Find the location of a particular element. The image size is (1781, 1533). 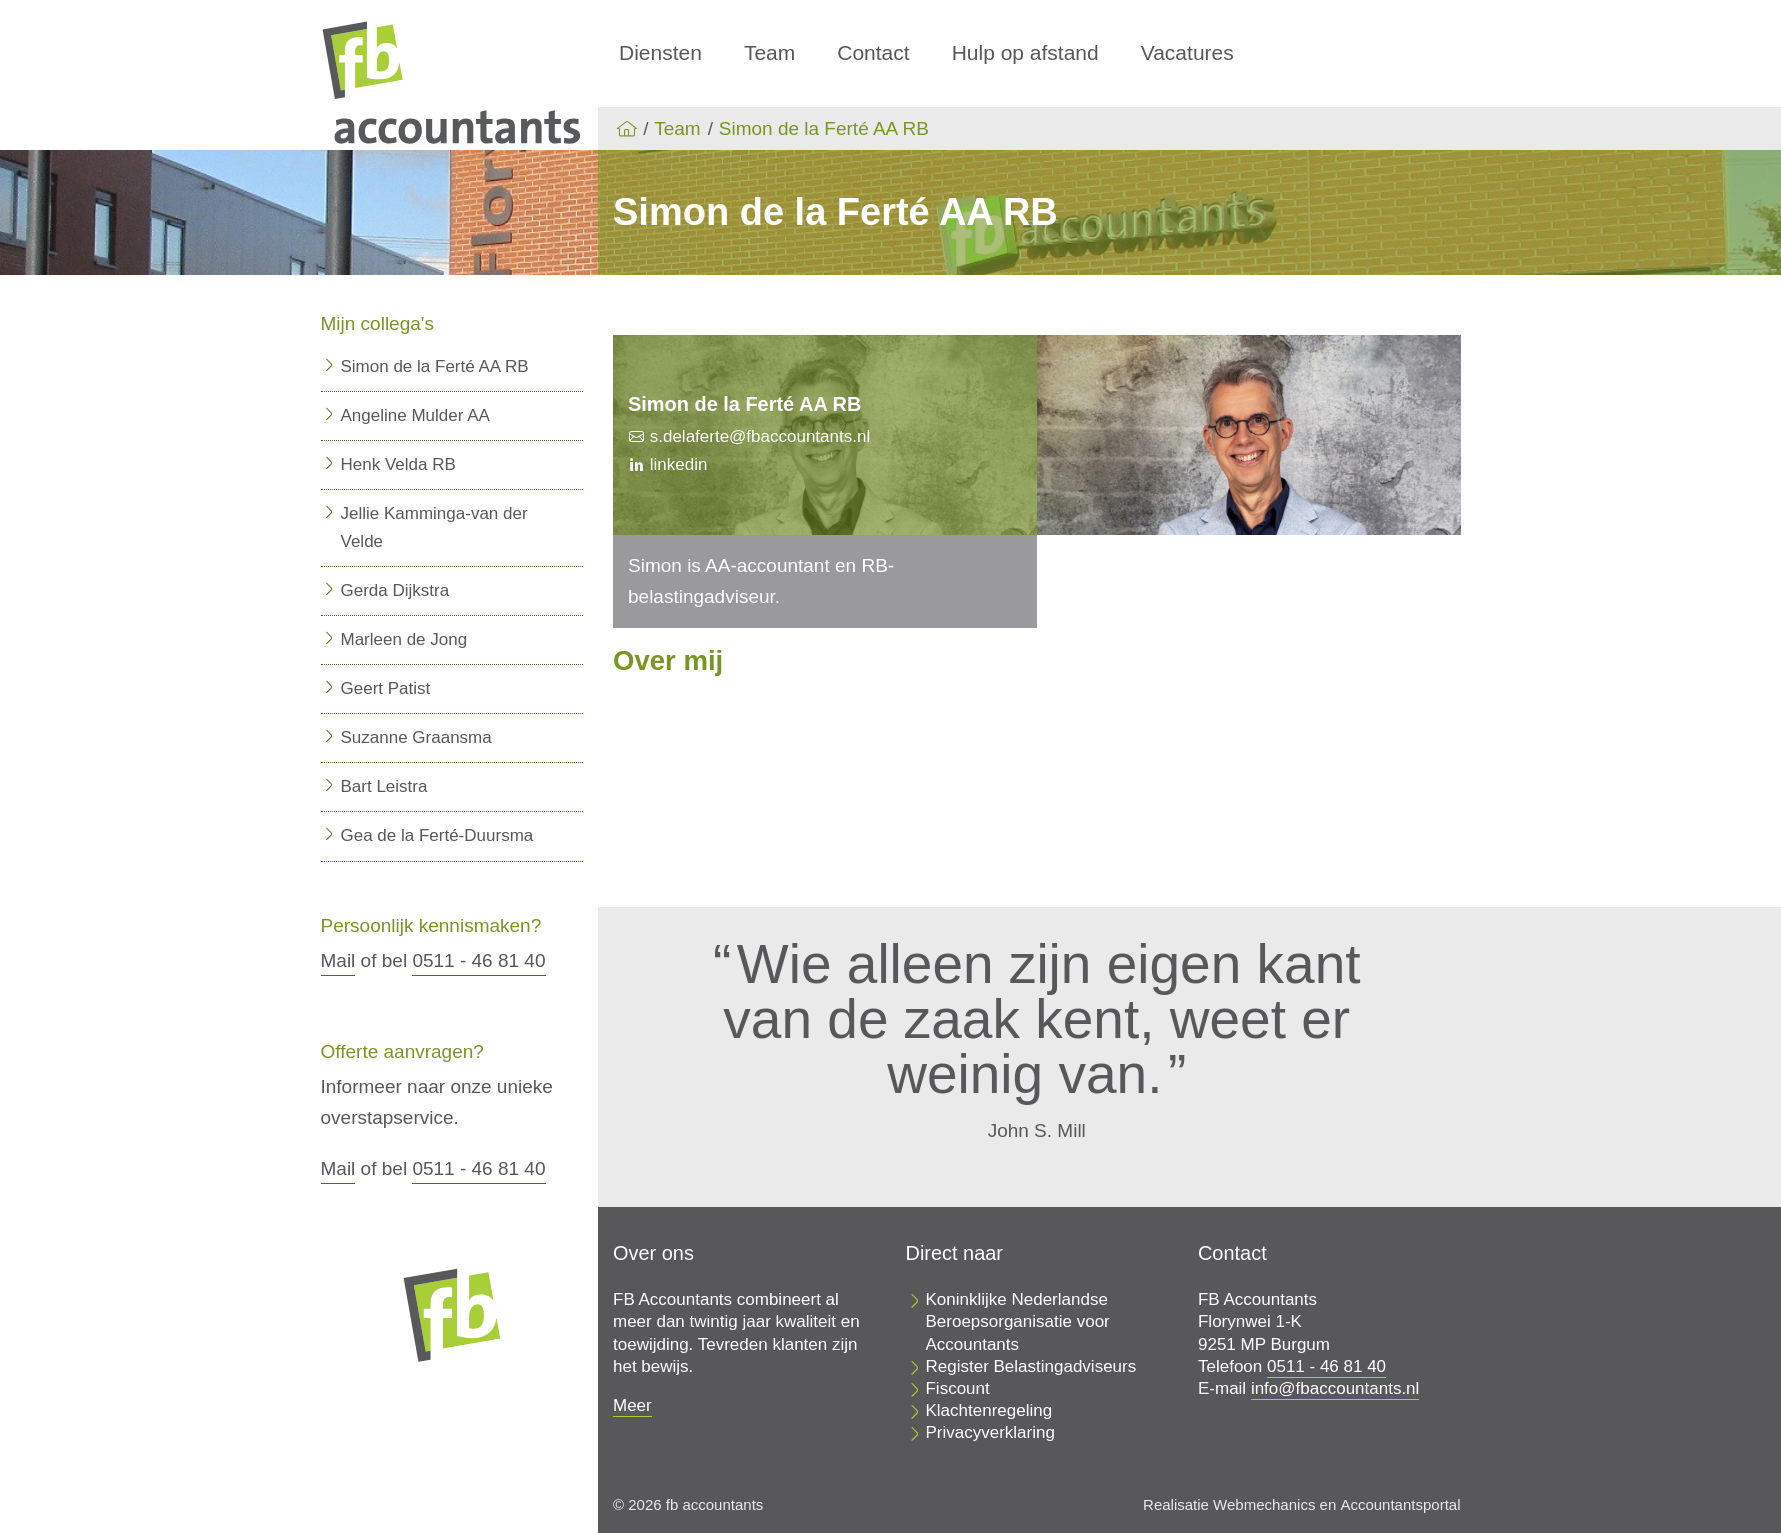

Fiscount is located at coordinates (957, 1388).